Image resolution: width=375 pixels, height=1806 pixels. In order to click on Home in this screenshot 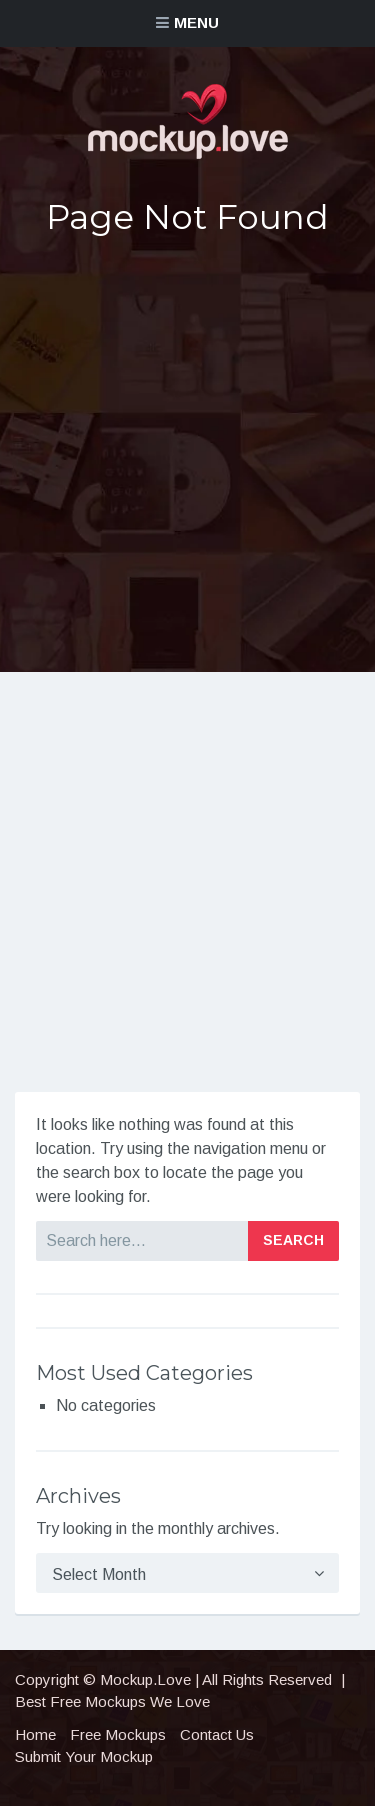, I will do `click(35, 1734)`.